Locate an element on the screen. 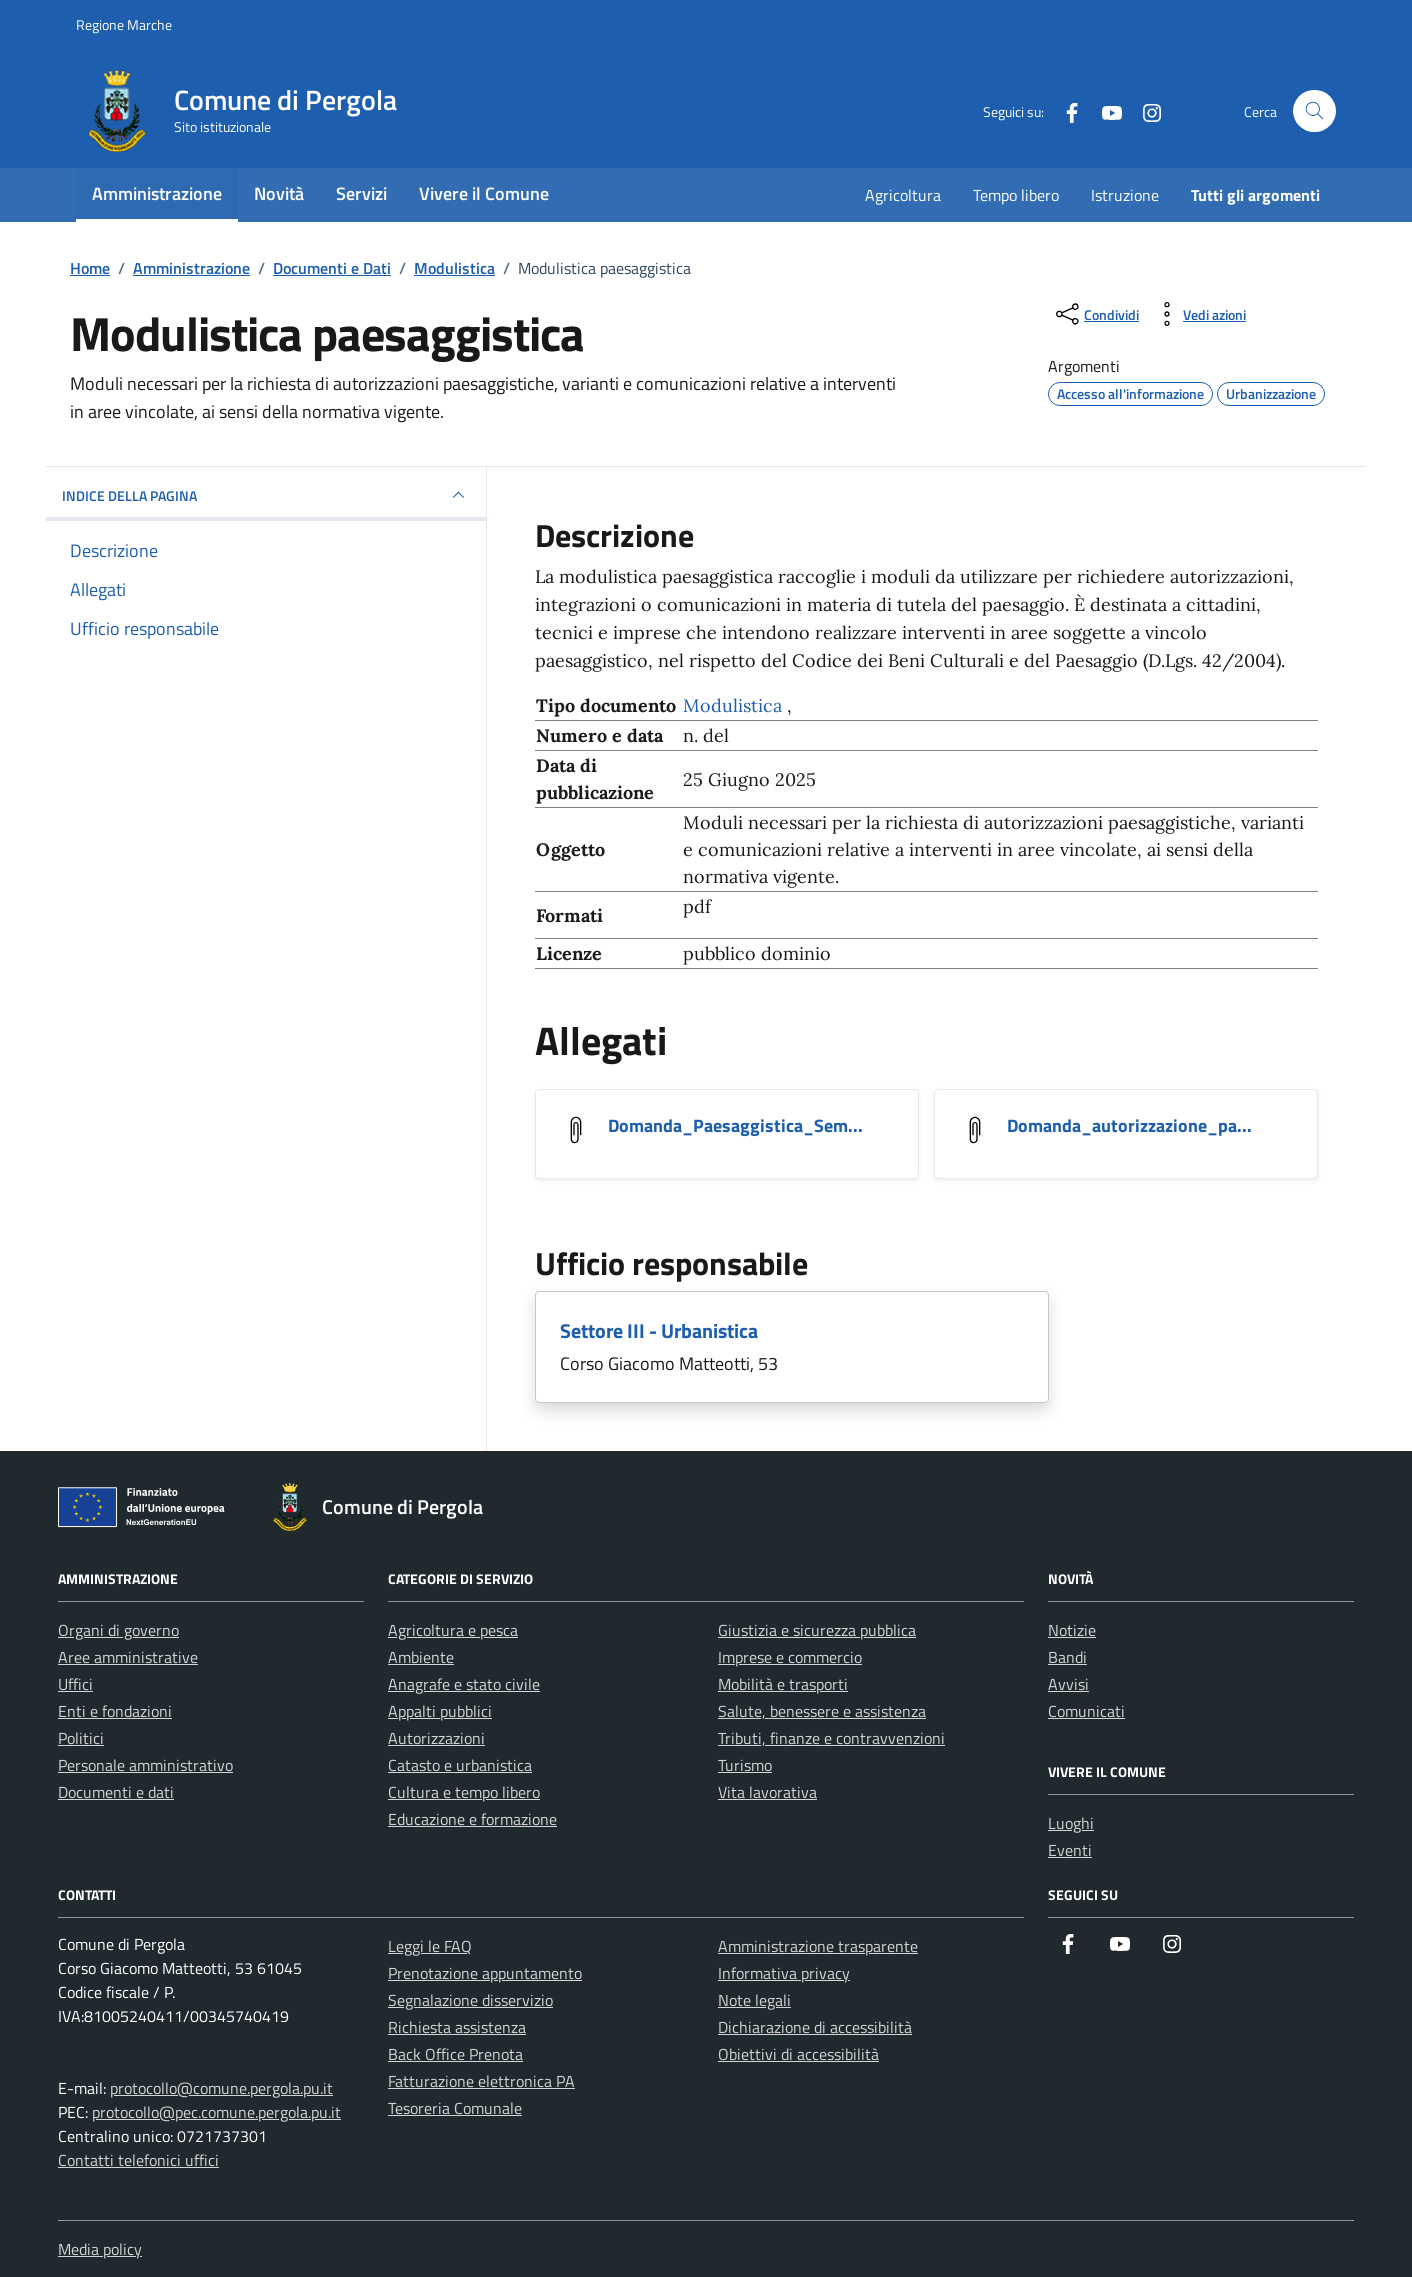 This screenshot has width=1412, height=2277. Informativa privacy is located at coordinates (784, 1973).